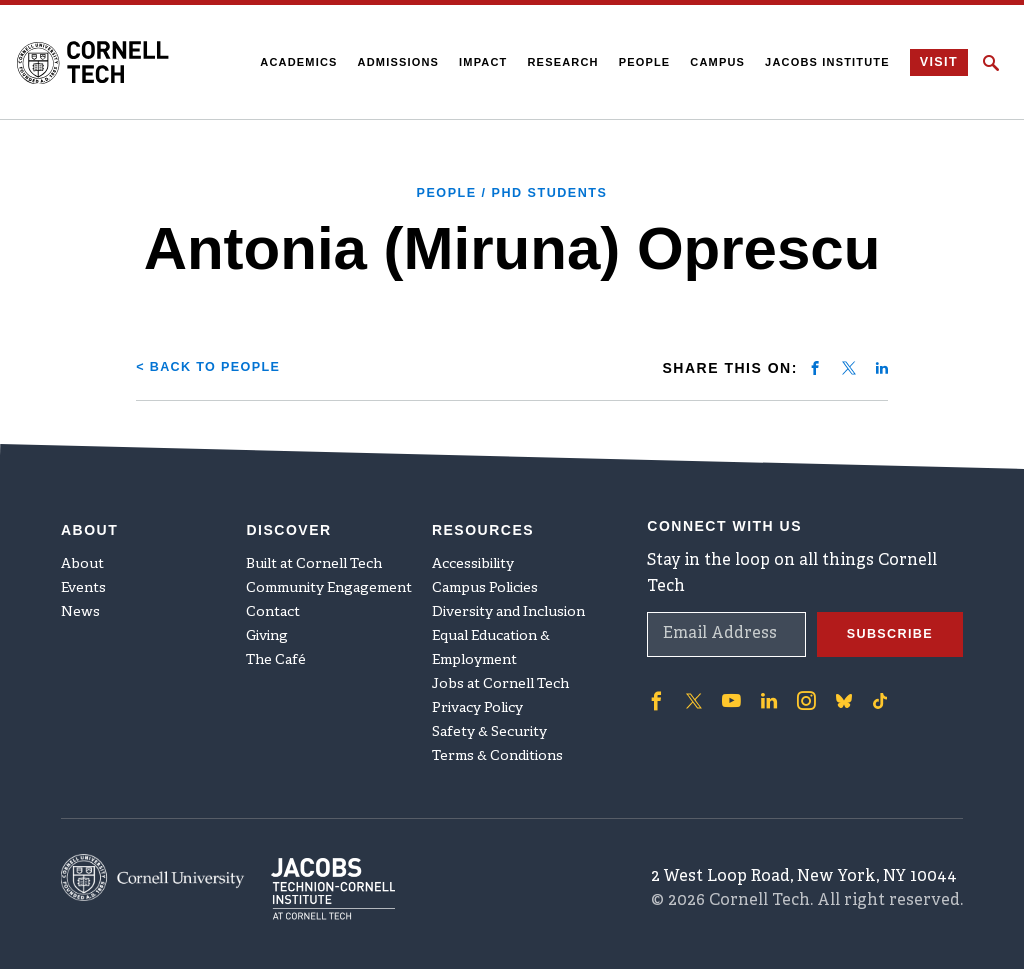 The image size is (1024, 969). Describe the element at coordinates (500, 670) in the screenshot. I see `Jobs at Cornell Tech` at that location.